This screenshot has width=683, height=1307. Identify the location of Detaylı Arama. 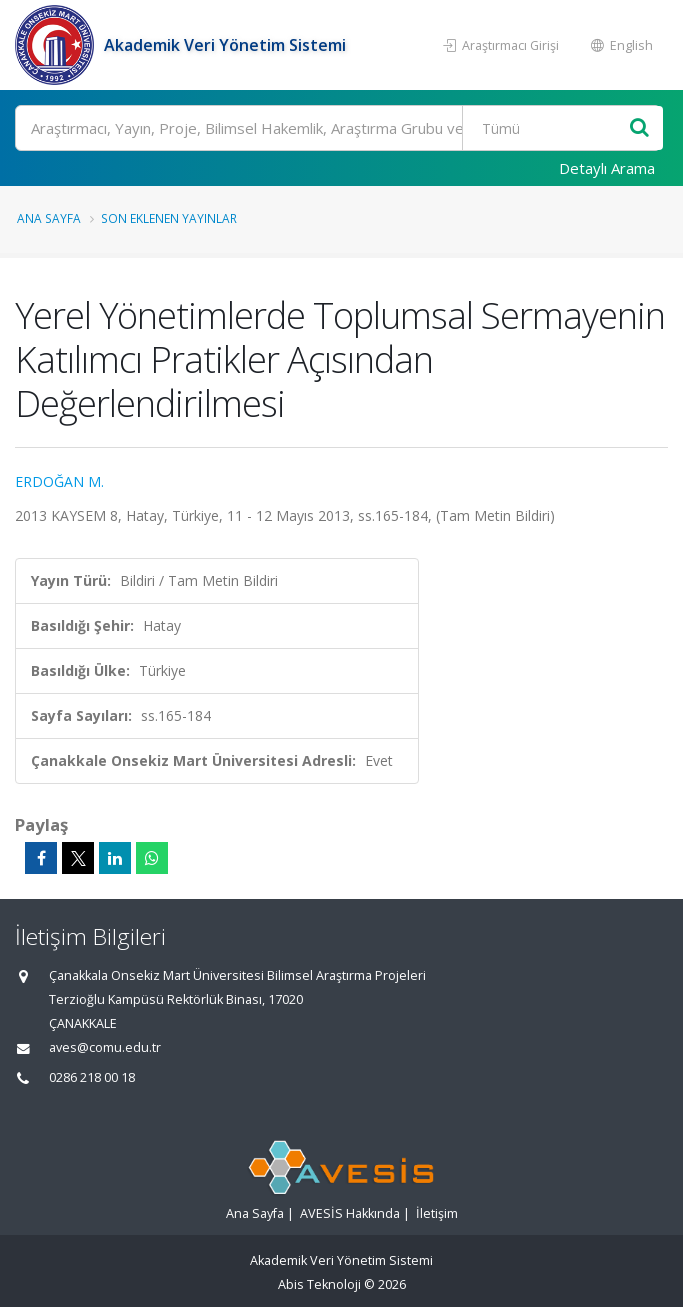
(607, 168).